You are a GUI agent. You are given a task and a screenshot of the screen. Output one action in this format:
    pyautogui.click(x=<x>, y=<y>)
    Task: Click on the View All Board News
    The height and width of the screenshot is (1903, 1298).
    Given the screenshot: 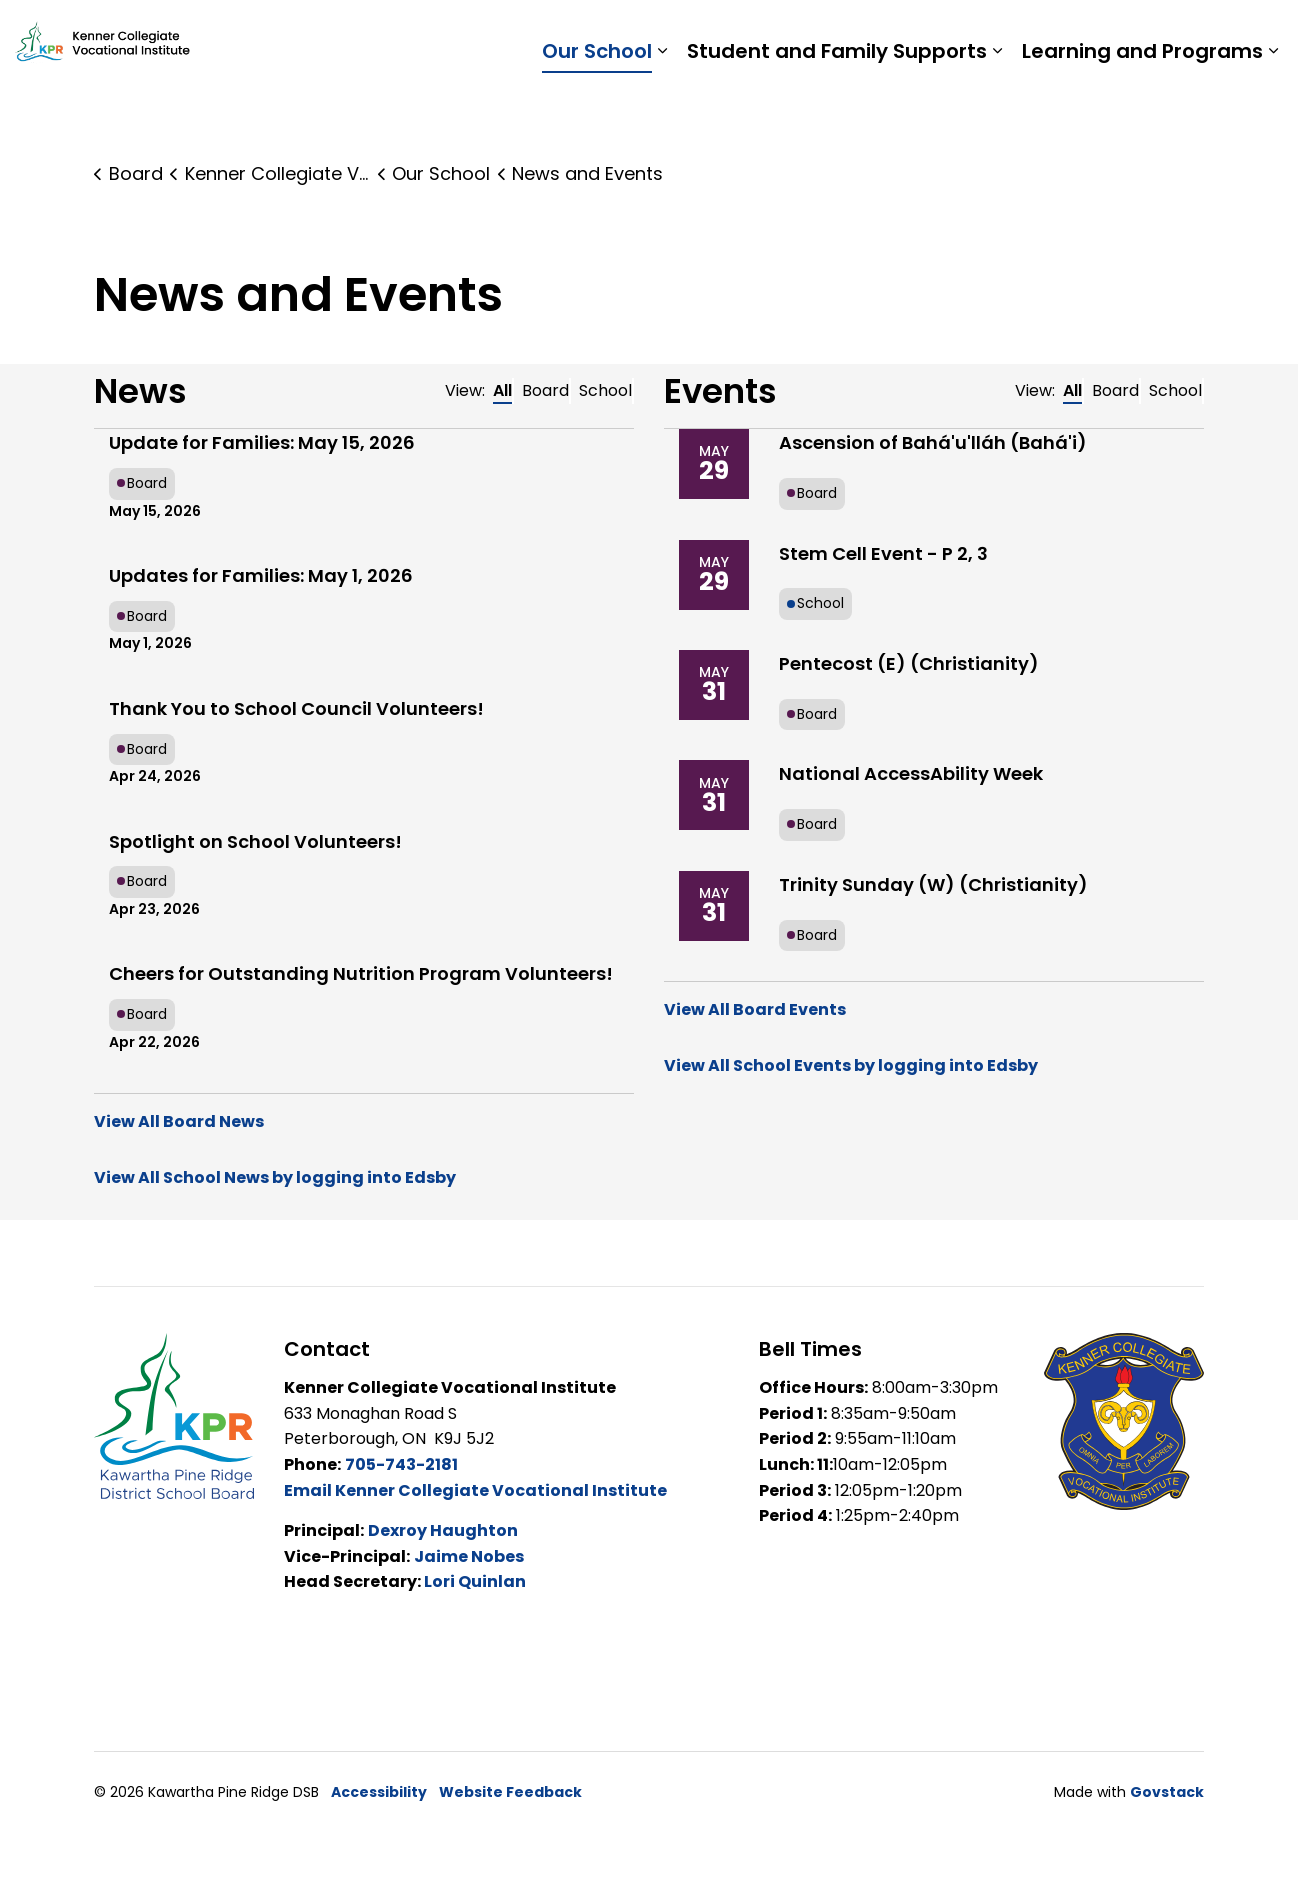 What is the action you would take?
    pyautogui.click(x=179, y=1121)
    